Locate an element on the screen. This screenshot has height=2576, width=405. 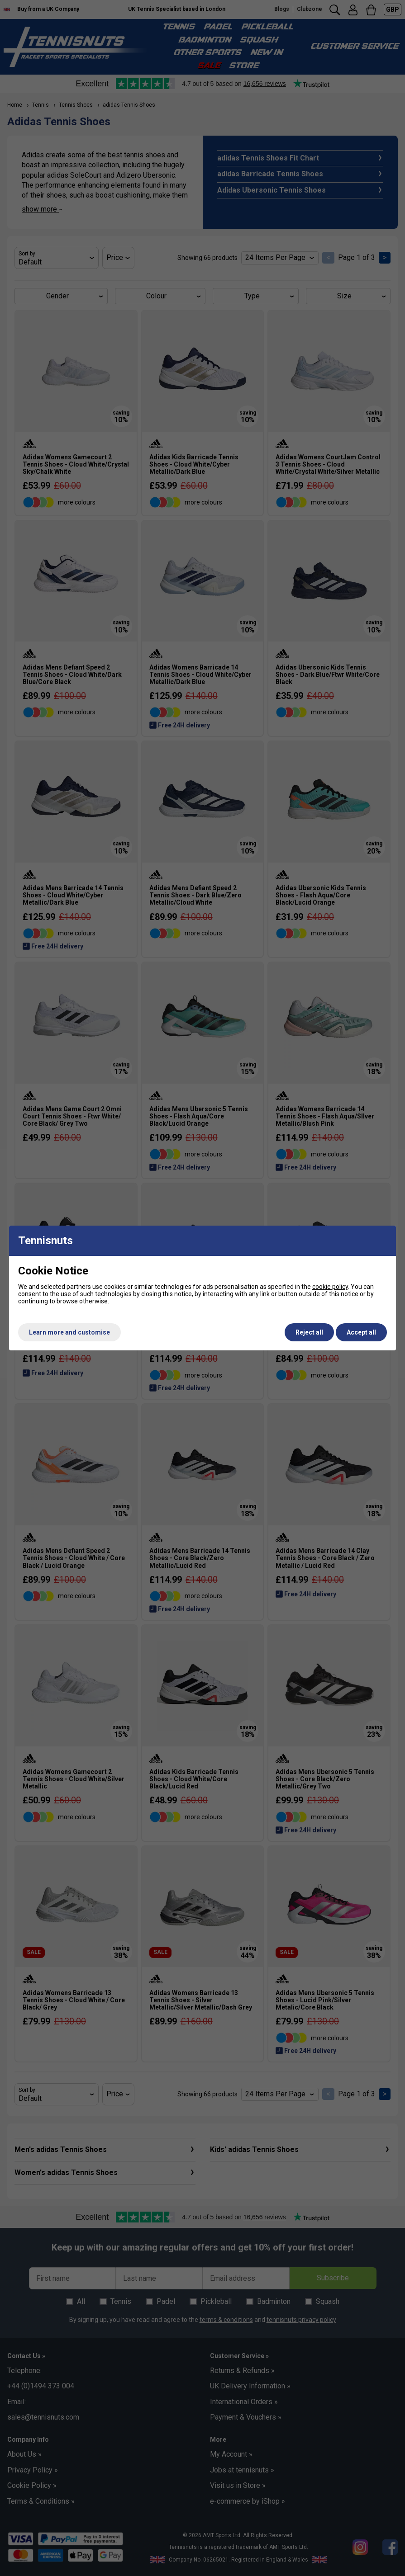
cookie policy is located at coordinates (330, 1286).